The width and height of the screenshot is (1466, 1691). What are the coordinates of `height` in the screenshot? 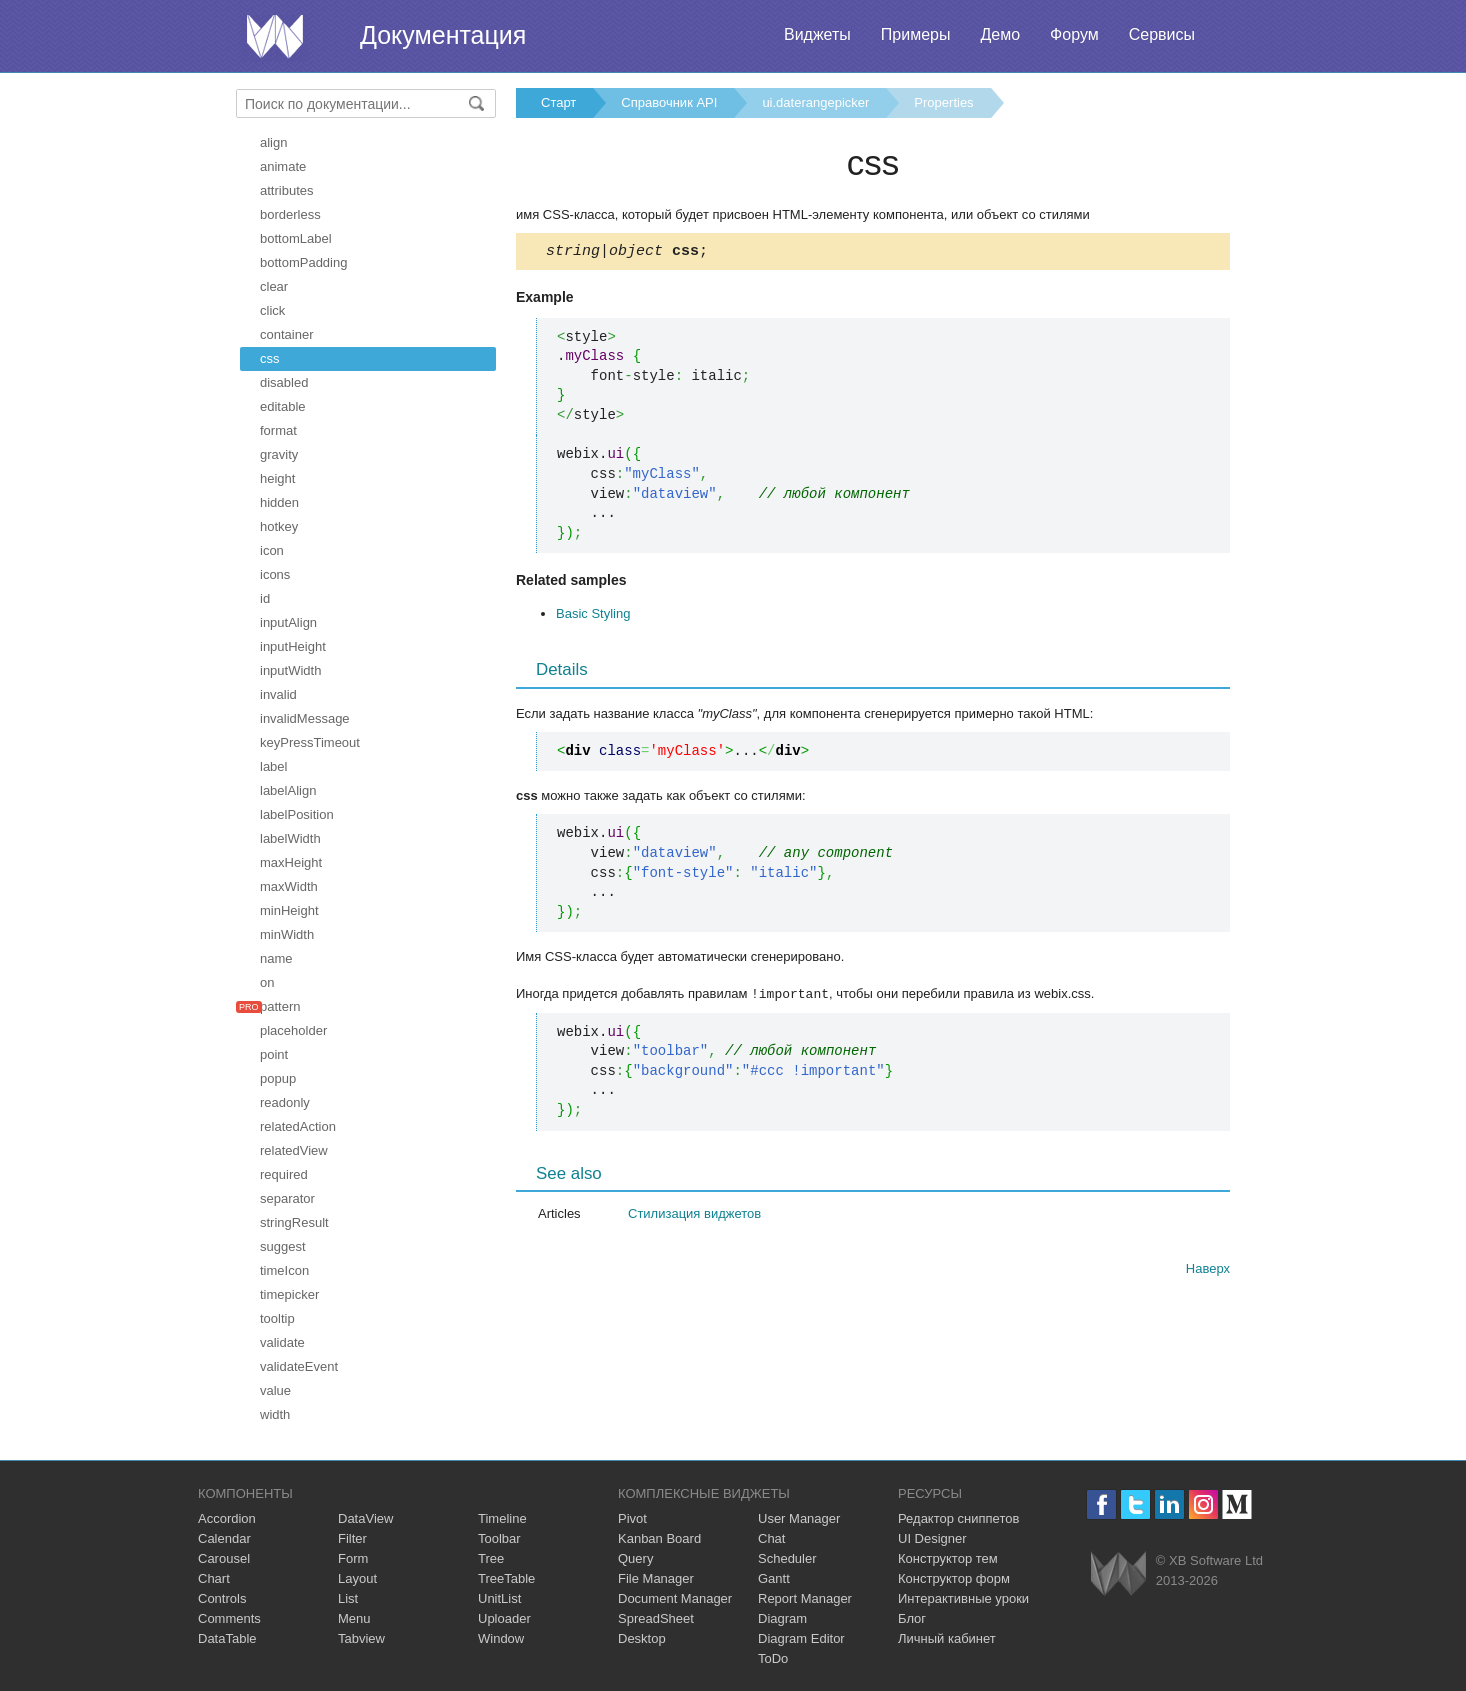 It's located at (277, 478).